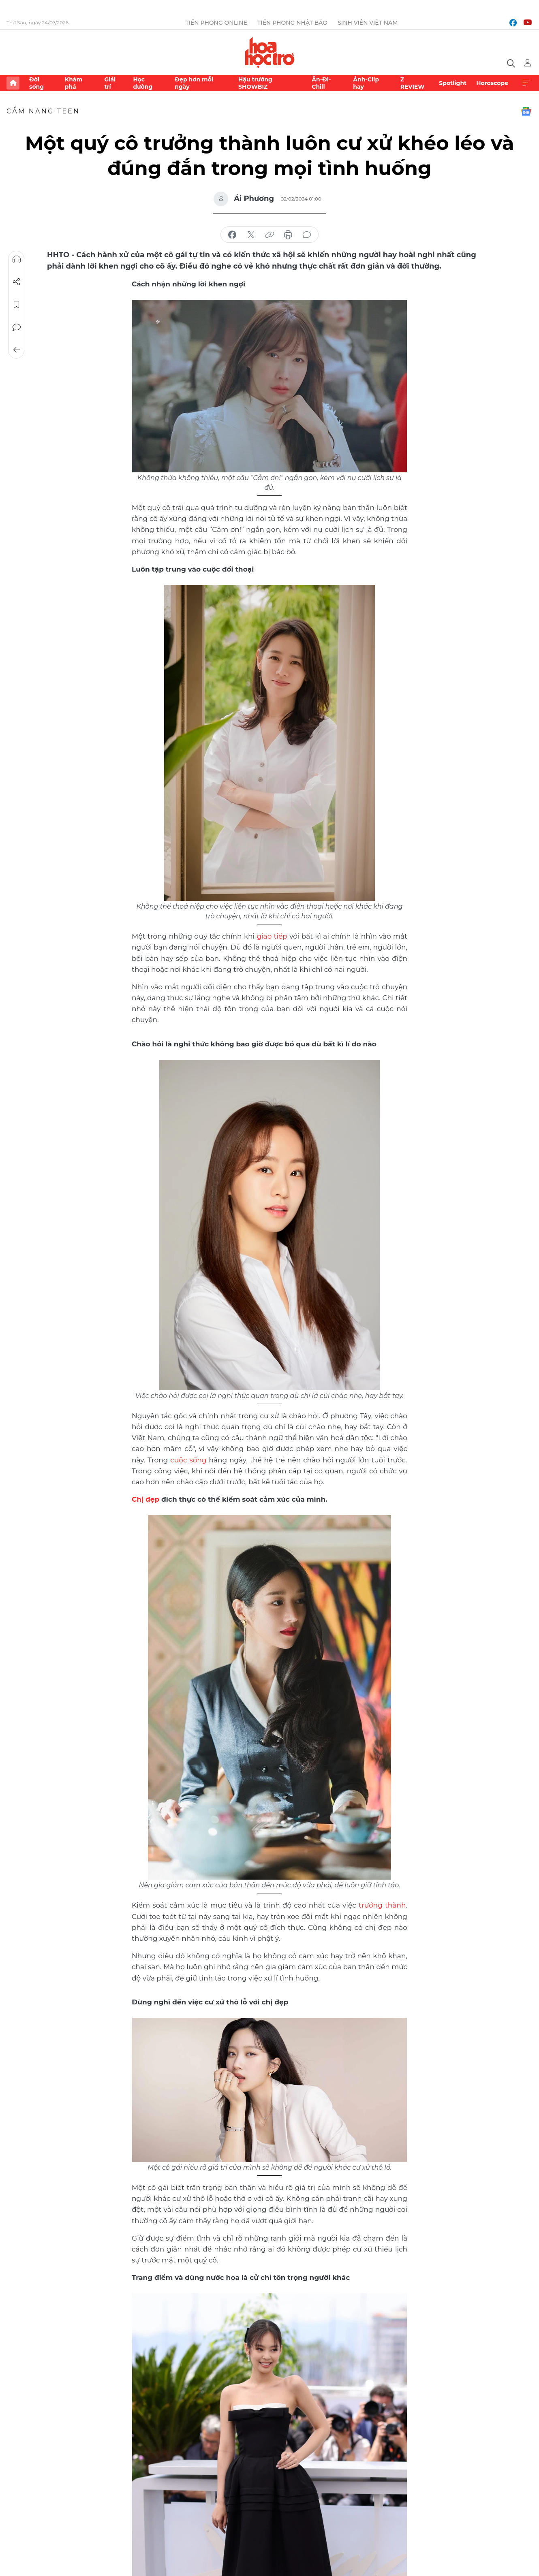 This screenshot has width=539, height=2576. What do you see at coordinates (142, 83) in the screenshot?
I see `Học đường` at bounding box center [142, 83].